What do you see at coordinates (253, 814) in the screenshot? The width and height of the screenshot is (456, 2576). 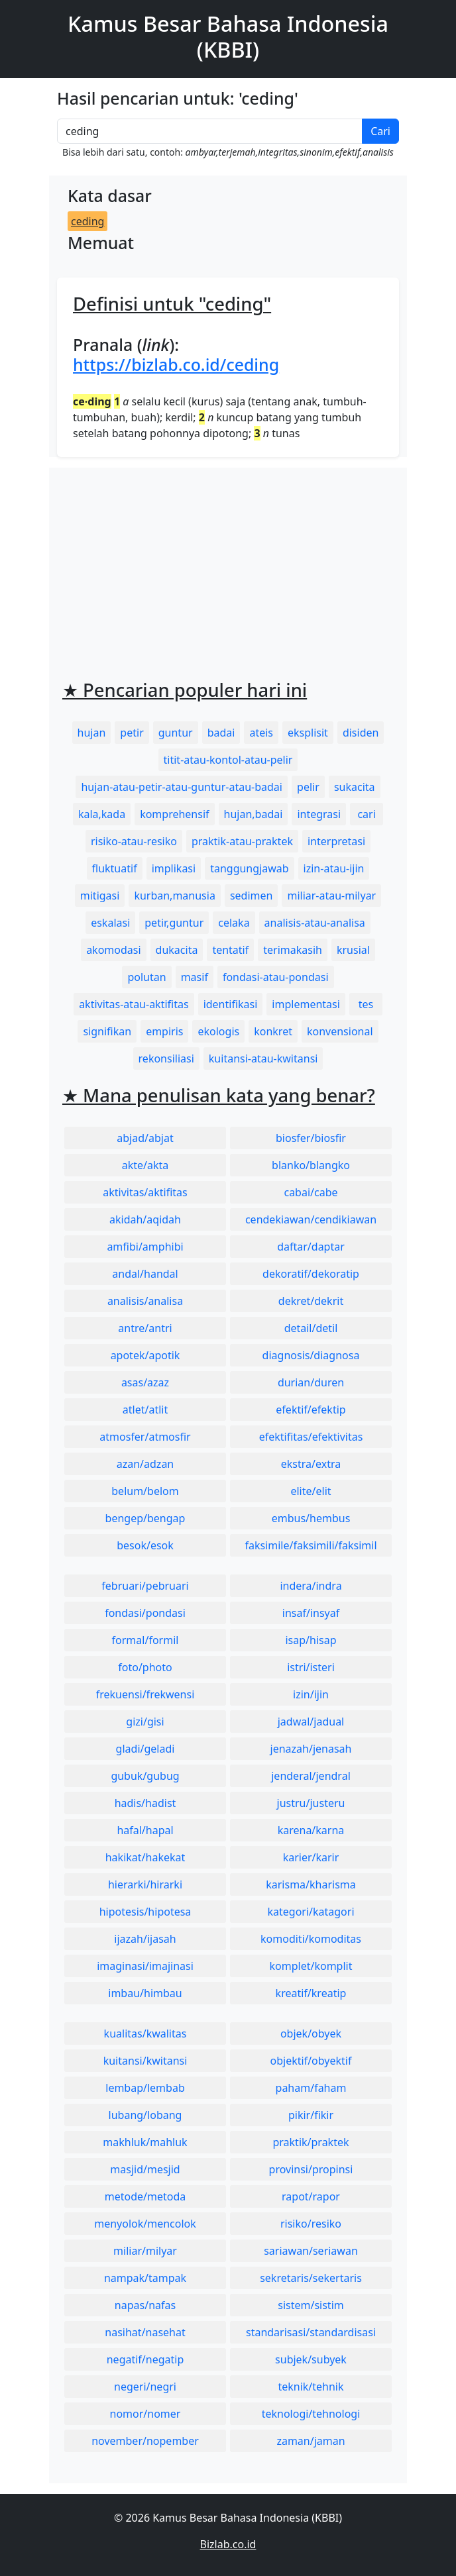 I see `hujan,badai` at bounding box center [253, 814].